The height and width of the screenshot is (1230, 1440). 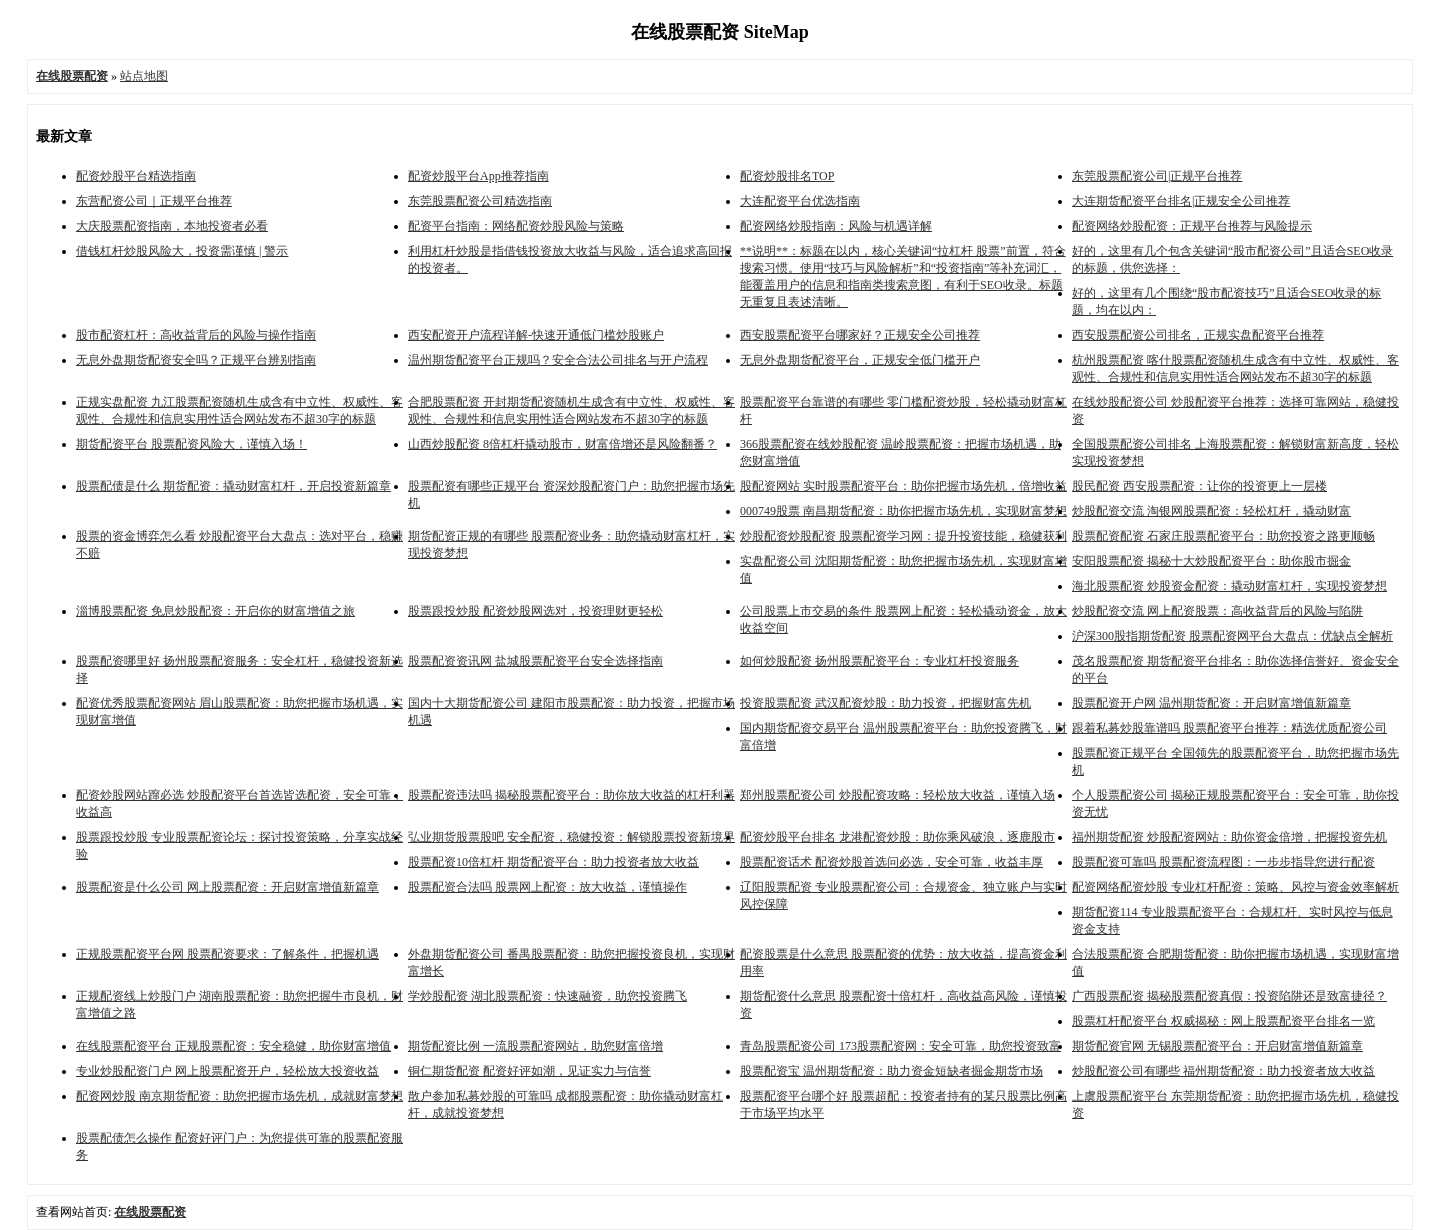 I want to click on 无息外盘期货配资安全吗？正规平台辨别指南, so click(x=196, y=360).